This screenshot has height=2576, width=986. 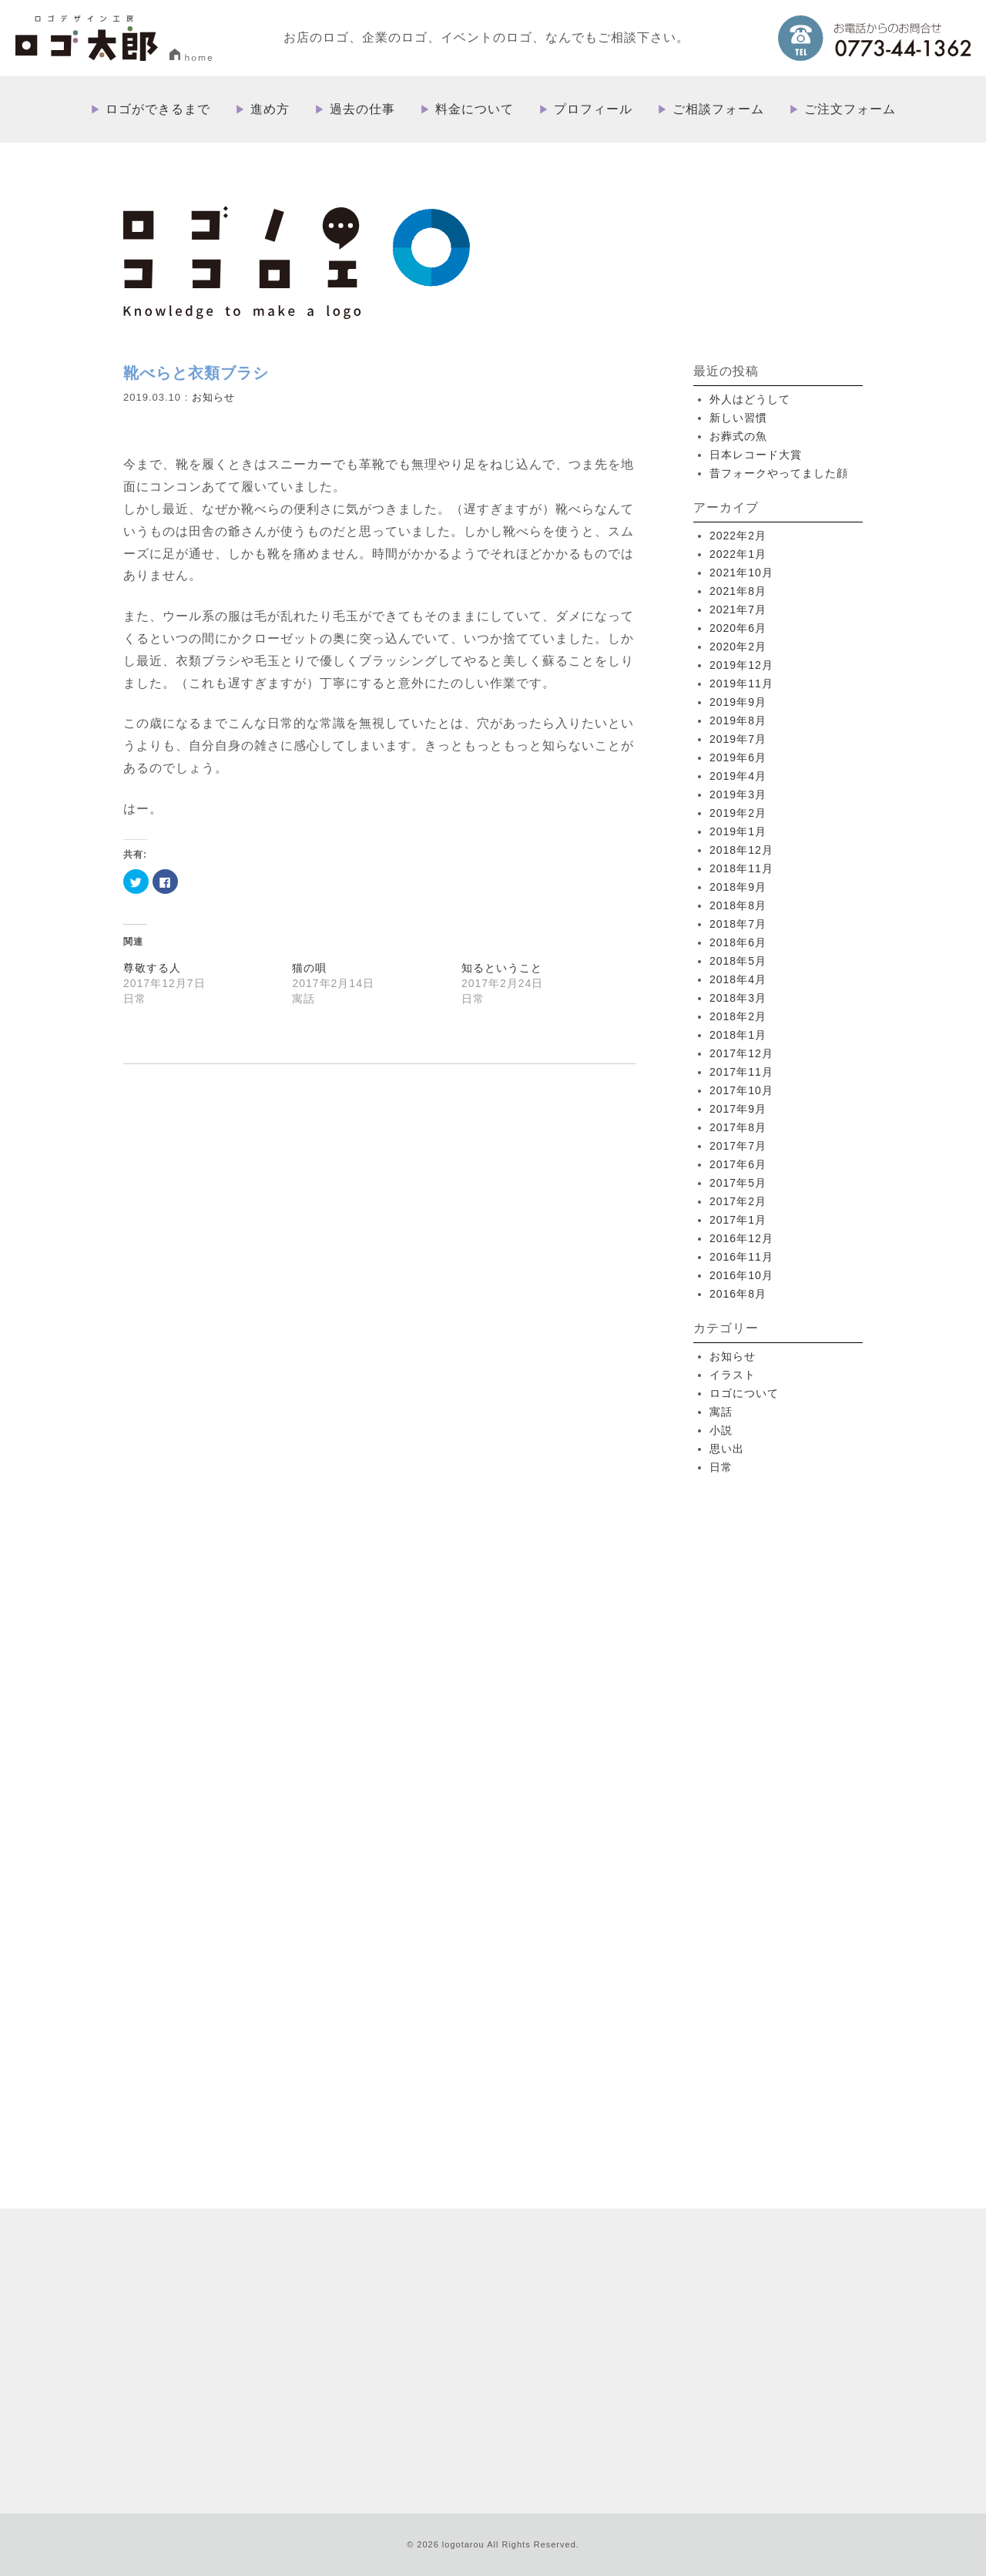 What do you see at coordinates (737, 609) in the screenshot?
I see `2021年7月` at bounding box center [737, 609].